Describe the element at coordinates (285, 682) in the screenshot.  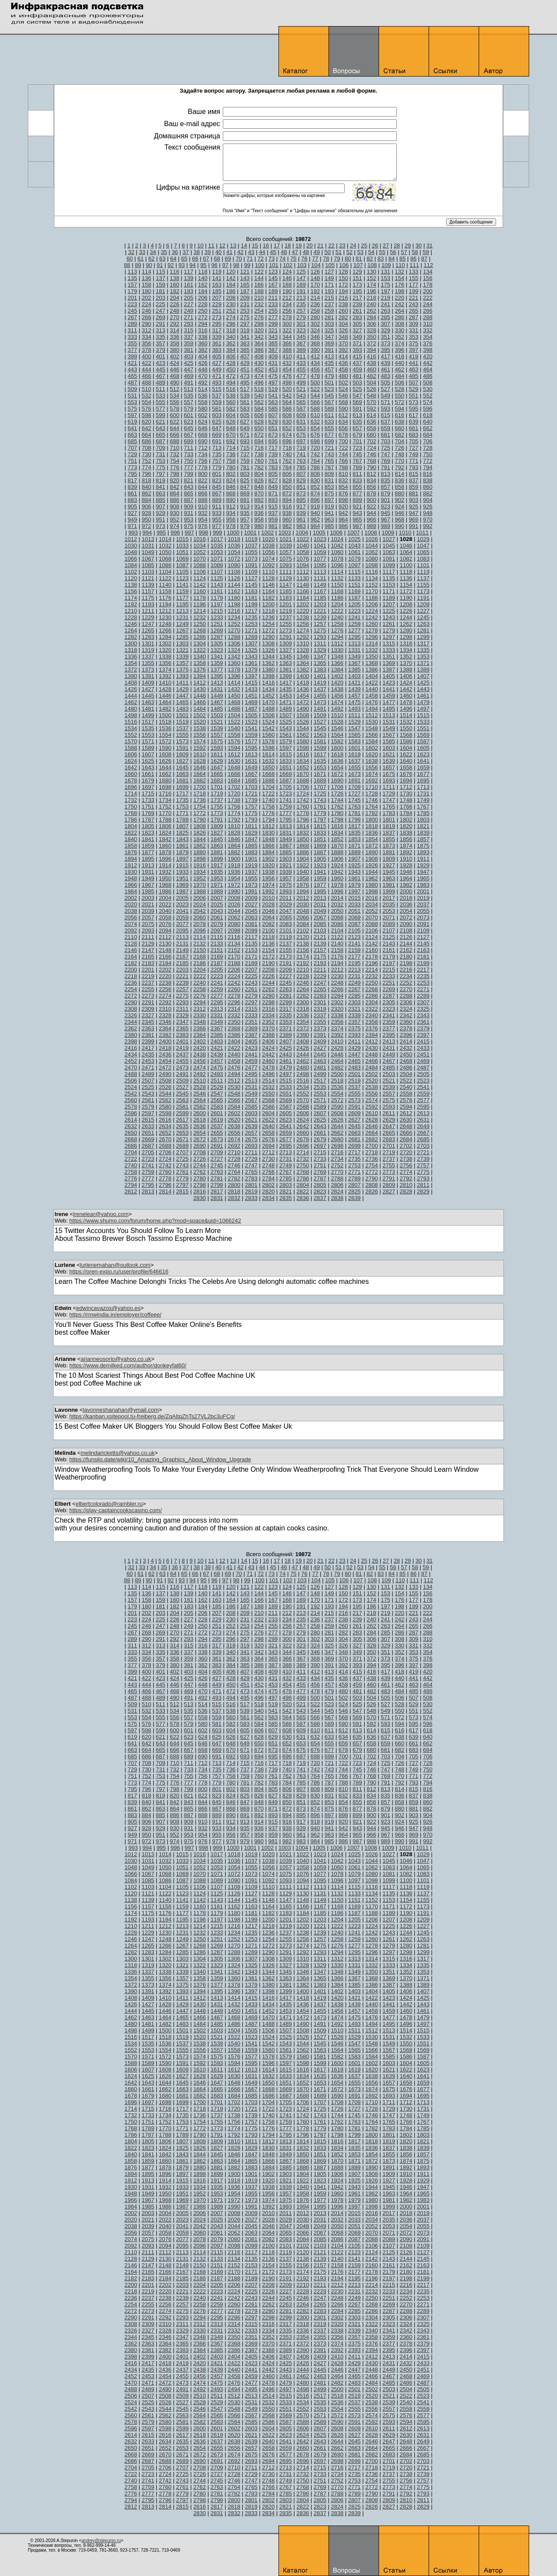
I see `1417` at that location.